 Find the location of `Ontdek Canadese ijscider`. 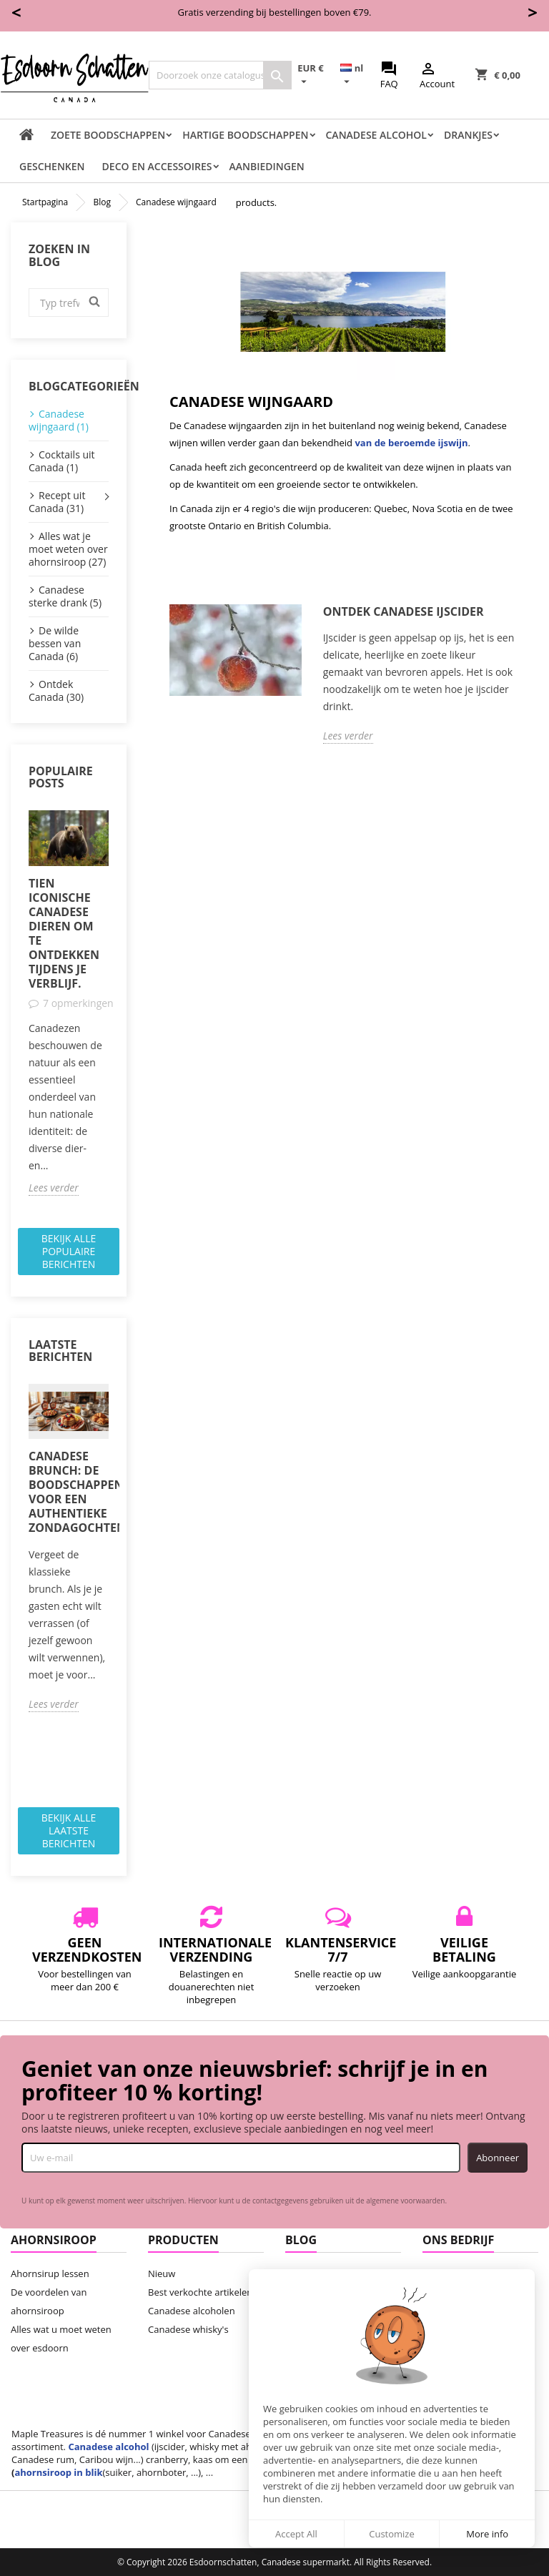

Ontdek Canadese ijscider is located at coordinates (403, 611).